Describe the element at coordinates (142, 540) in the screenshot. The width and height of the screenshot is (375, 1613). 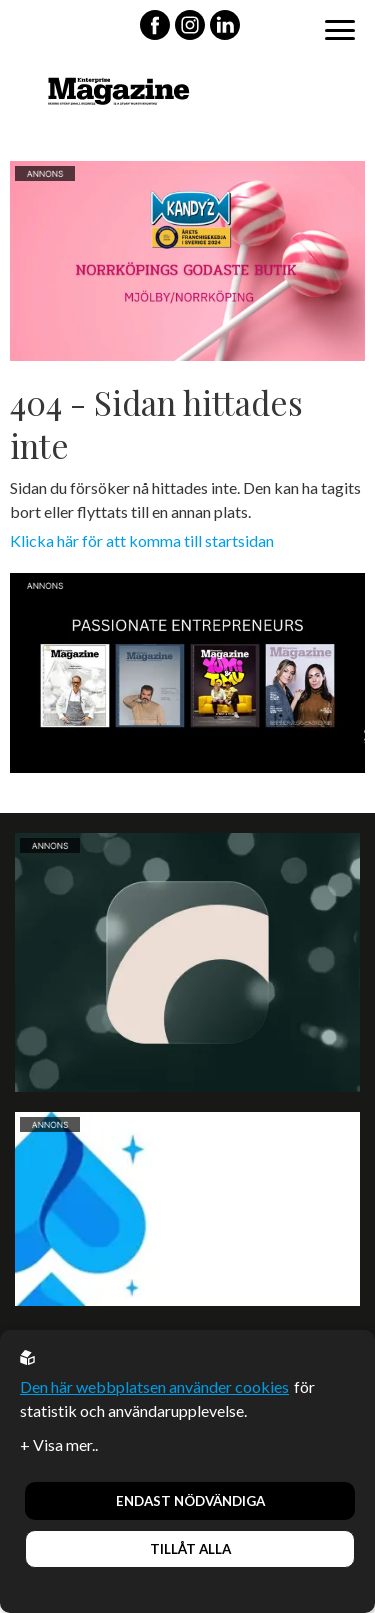
I see `Klicka här för att komma till startsidan` at that location.